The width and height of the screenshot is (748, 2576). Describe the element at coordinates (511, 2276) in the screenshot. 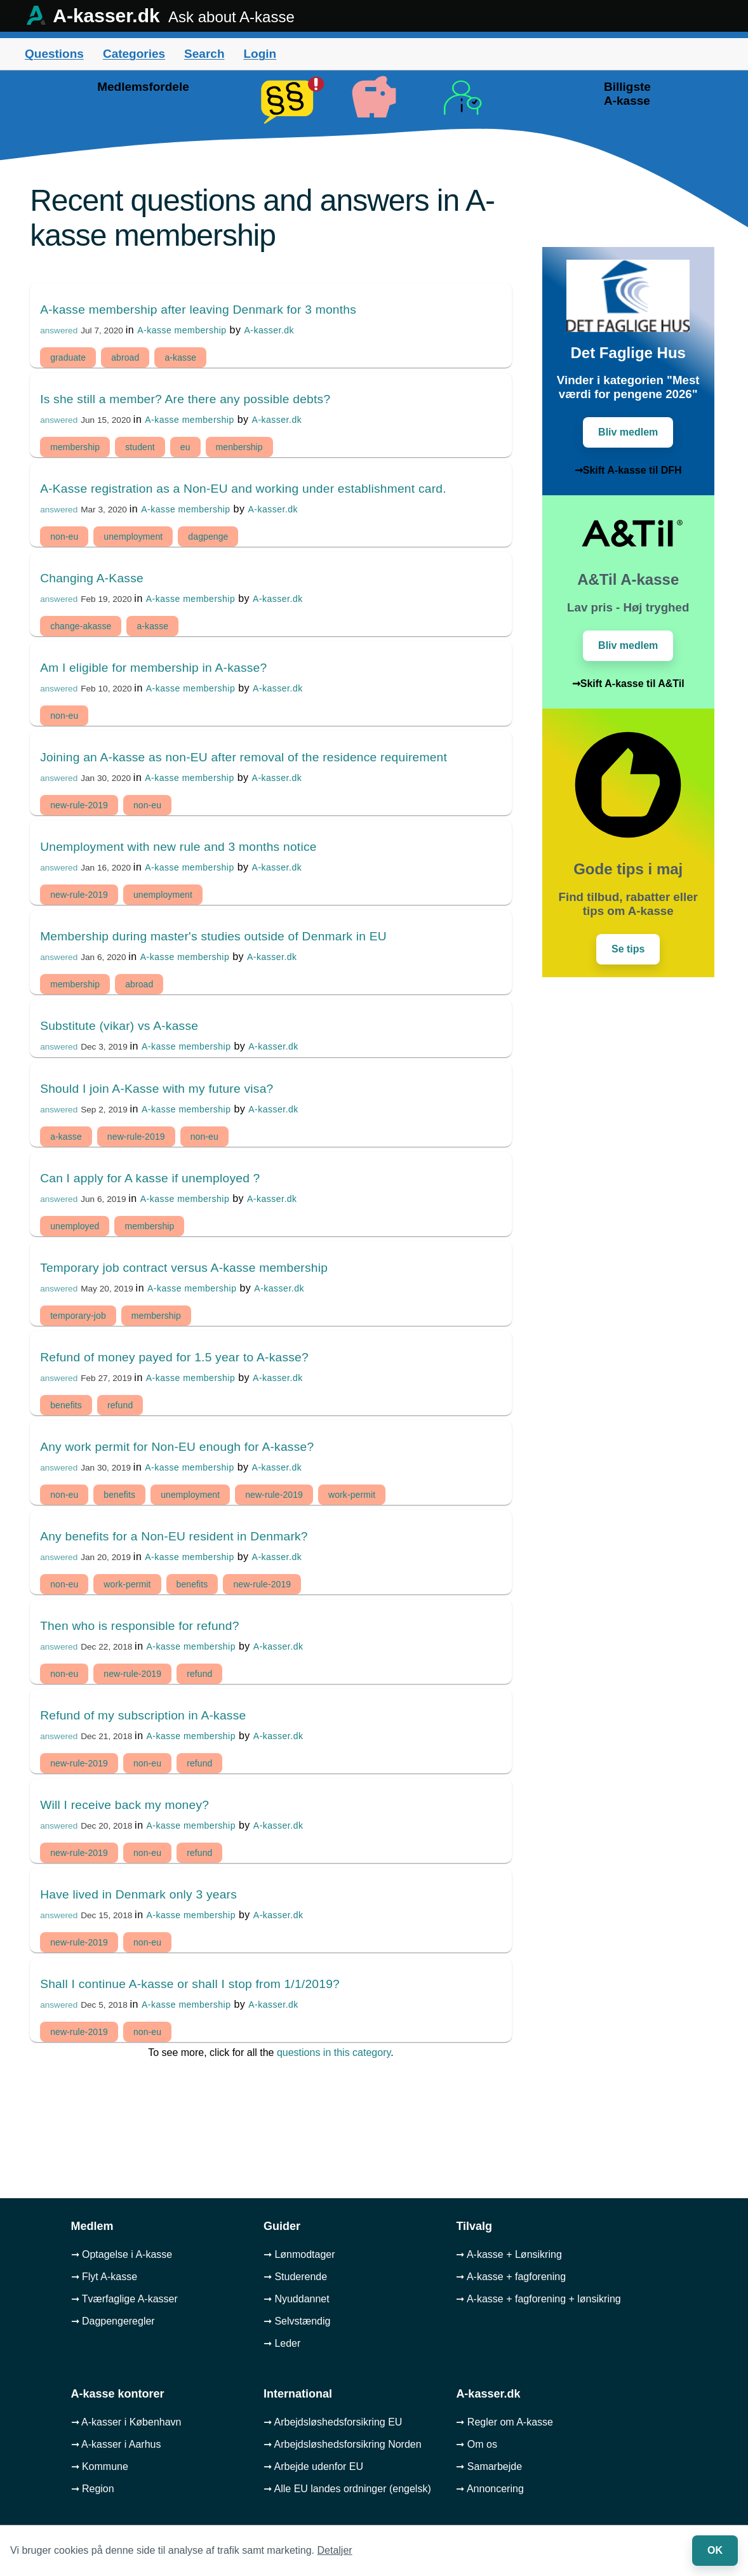

I see `➞ A-kasse + fagforening` at that location.